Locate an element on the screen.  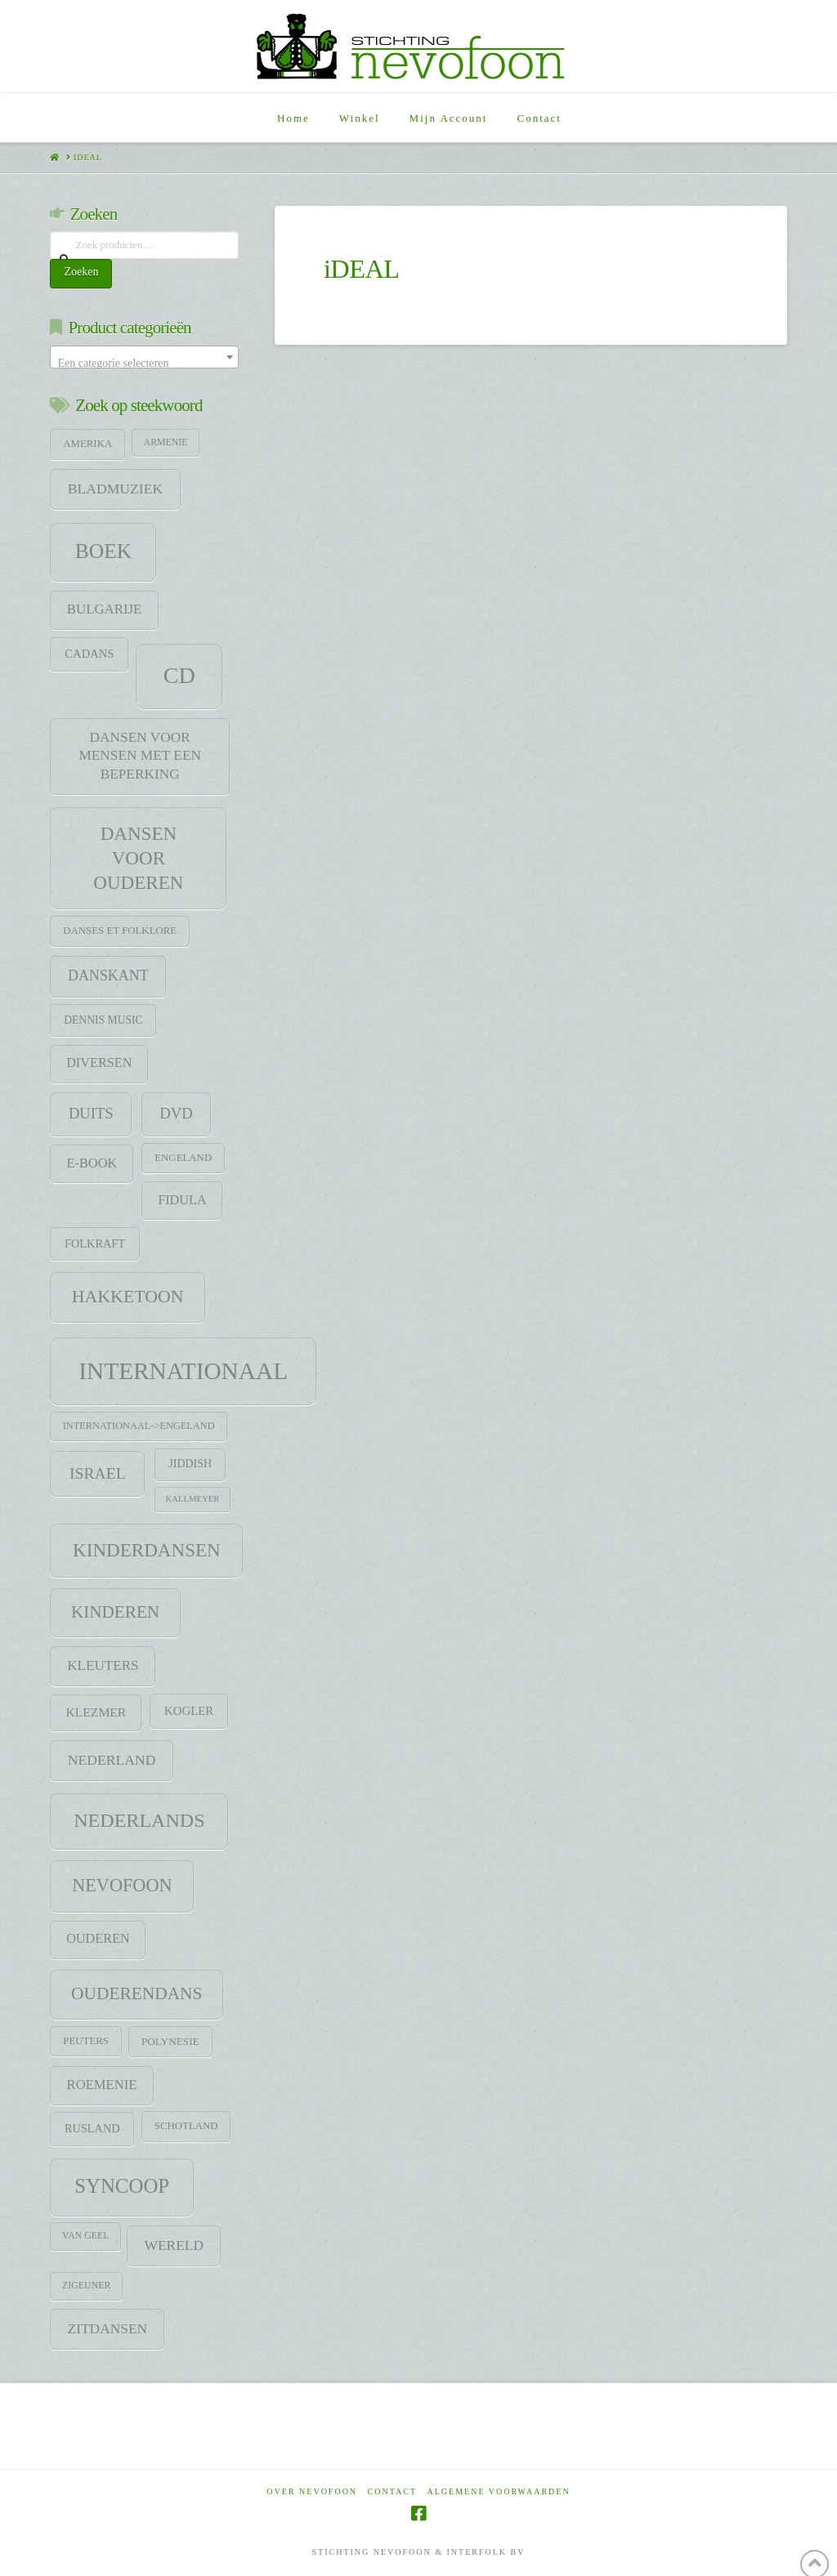
Internationaal [Internationaal (451 items)] is located at coordinates (183, 1371).